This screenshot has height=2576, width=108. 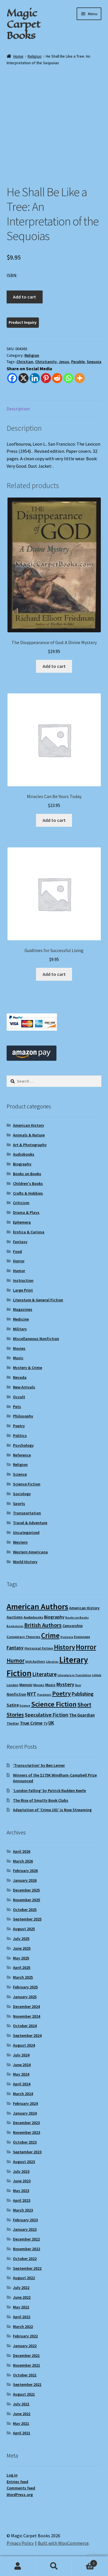 I want to click on Pandemic [Pandemic (8 items)], so click(x=44, y=1694).